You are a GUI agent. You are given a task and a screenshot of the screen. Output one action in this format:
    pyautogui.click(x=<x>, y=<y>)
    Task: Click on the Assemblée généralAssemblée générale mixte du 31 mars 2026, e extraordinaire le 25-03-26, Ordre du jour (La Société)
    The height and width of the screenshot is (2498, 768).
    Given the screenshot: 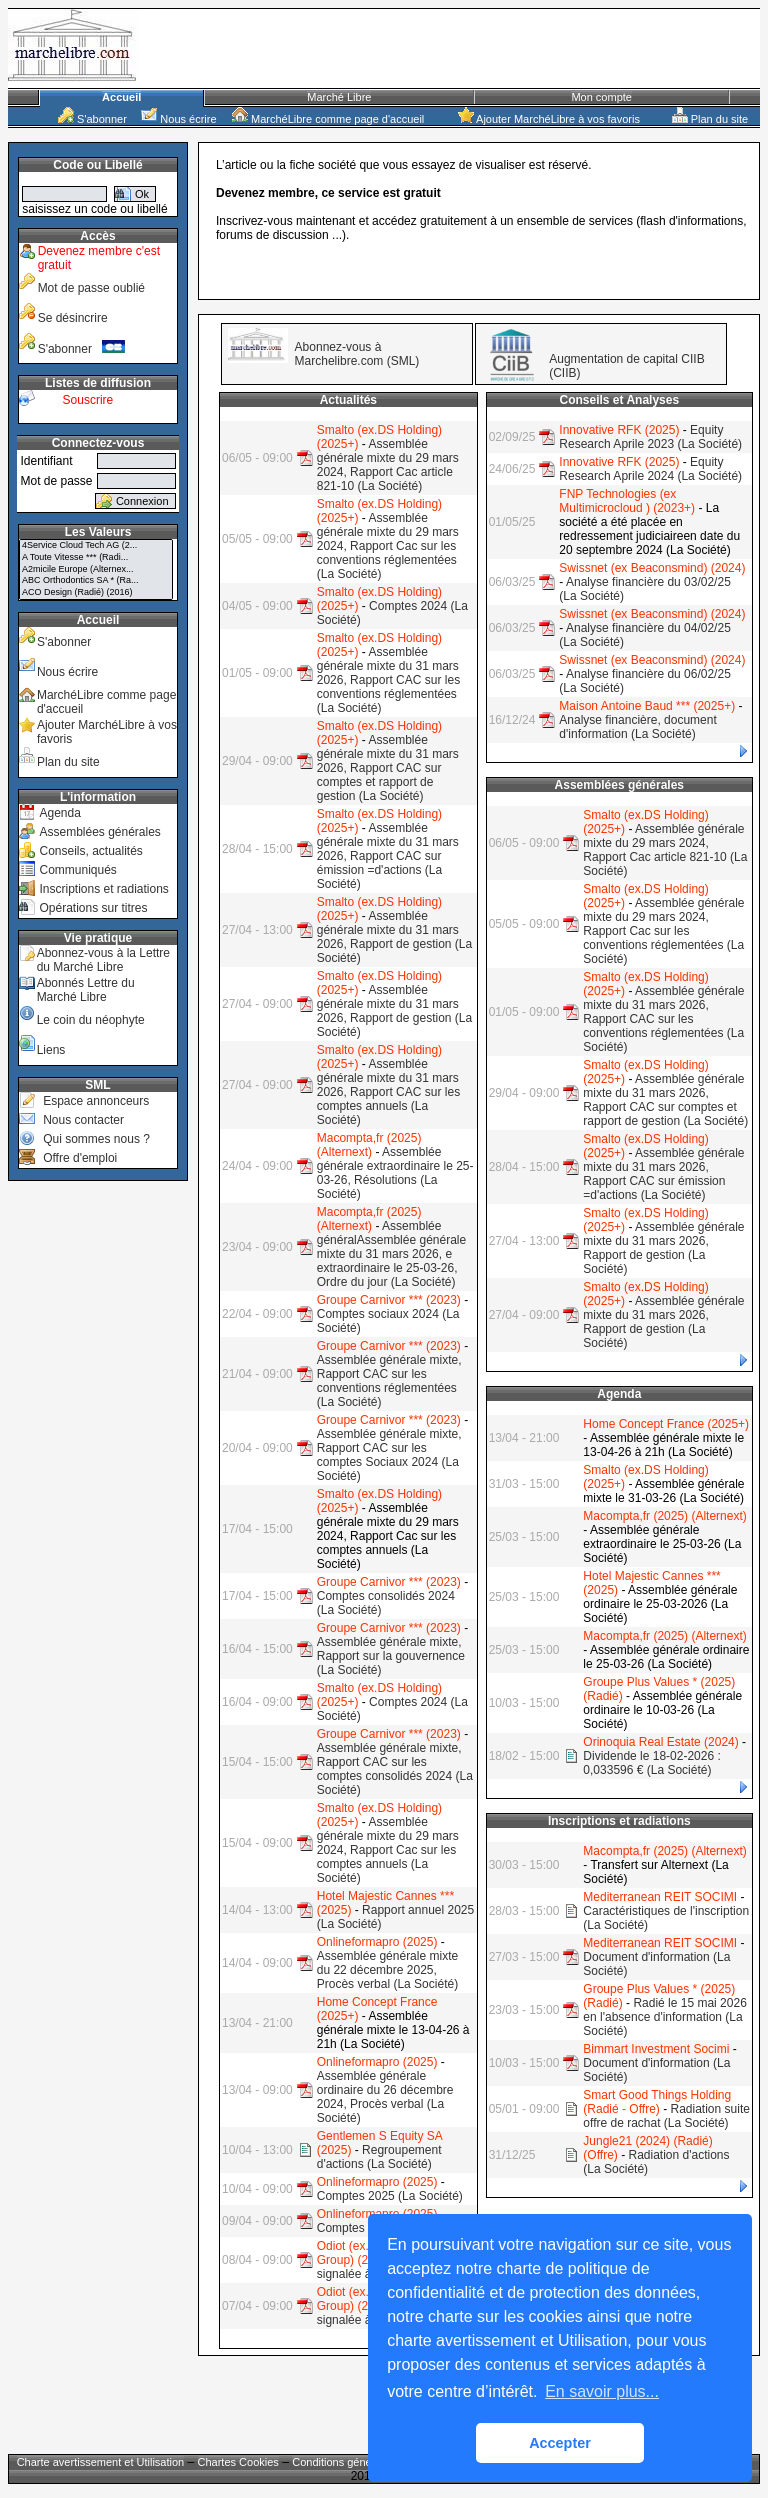 What is the action you would take?
    pyautogui.click(x=391, y=1254)
    